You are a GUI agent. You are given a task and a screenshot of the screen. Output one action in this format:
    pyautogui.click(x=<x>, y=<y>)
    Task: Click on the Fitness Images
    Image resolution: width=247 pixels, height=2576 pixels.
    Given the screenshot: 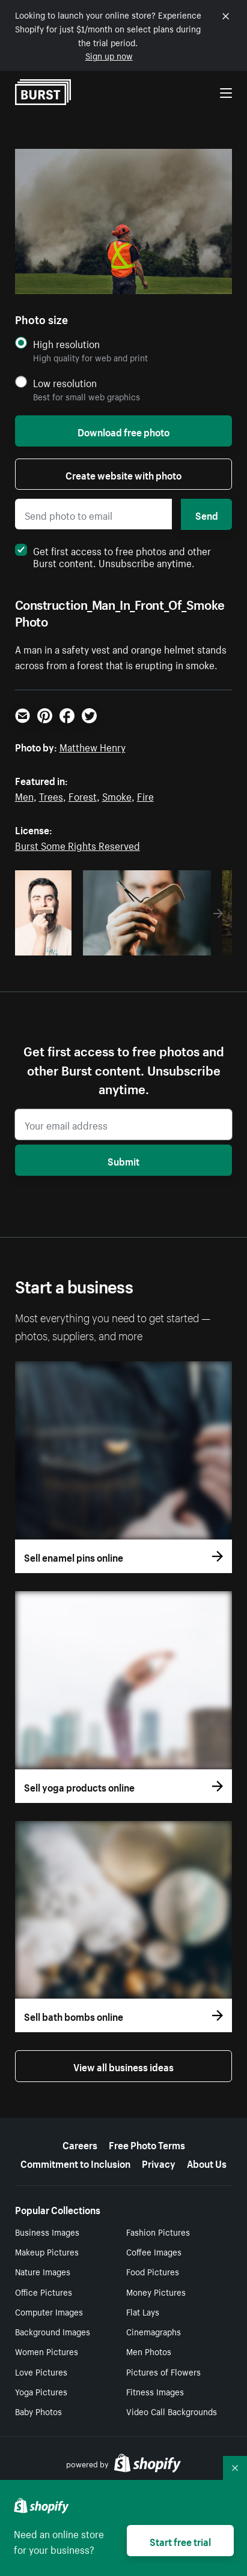 What is the action you would take?
    pyautogui.click(x=155, y=2391)
    